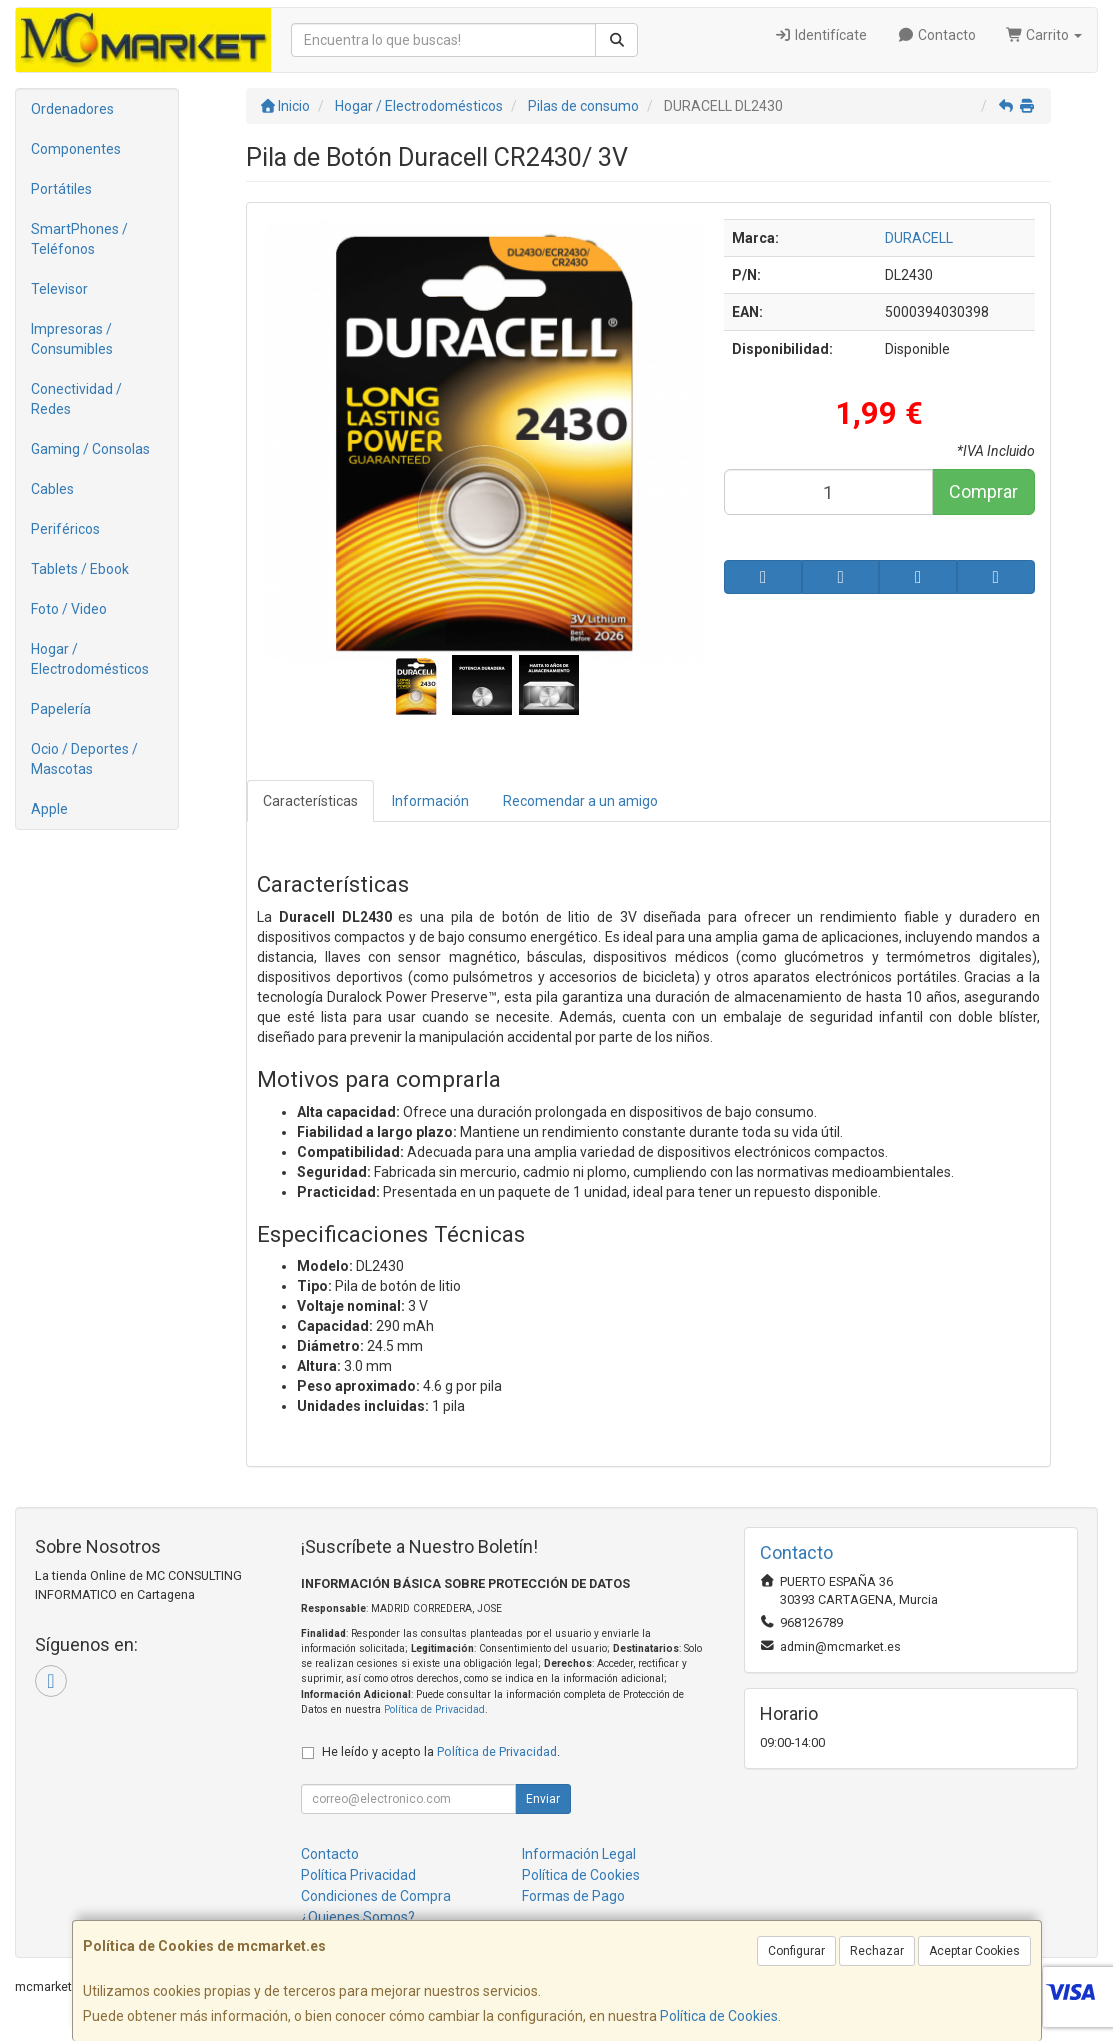  Describe the element at coordinates (821, 35) in the screenshot. I see `Identifícate` at that location.